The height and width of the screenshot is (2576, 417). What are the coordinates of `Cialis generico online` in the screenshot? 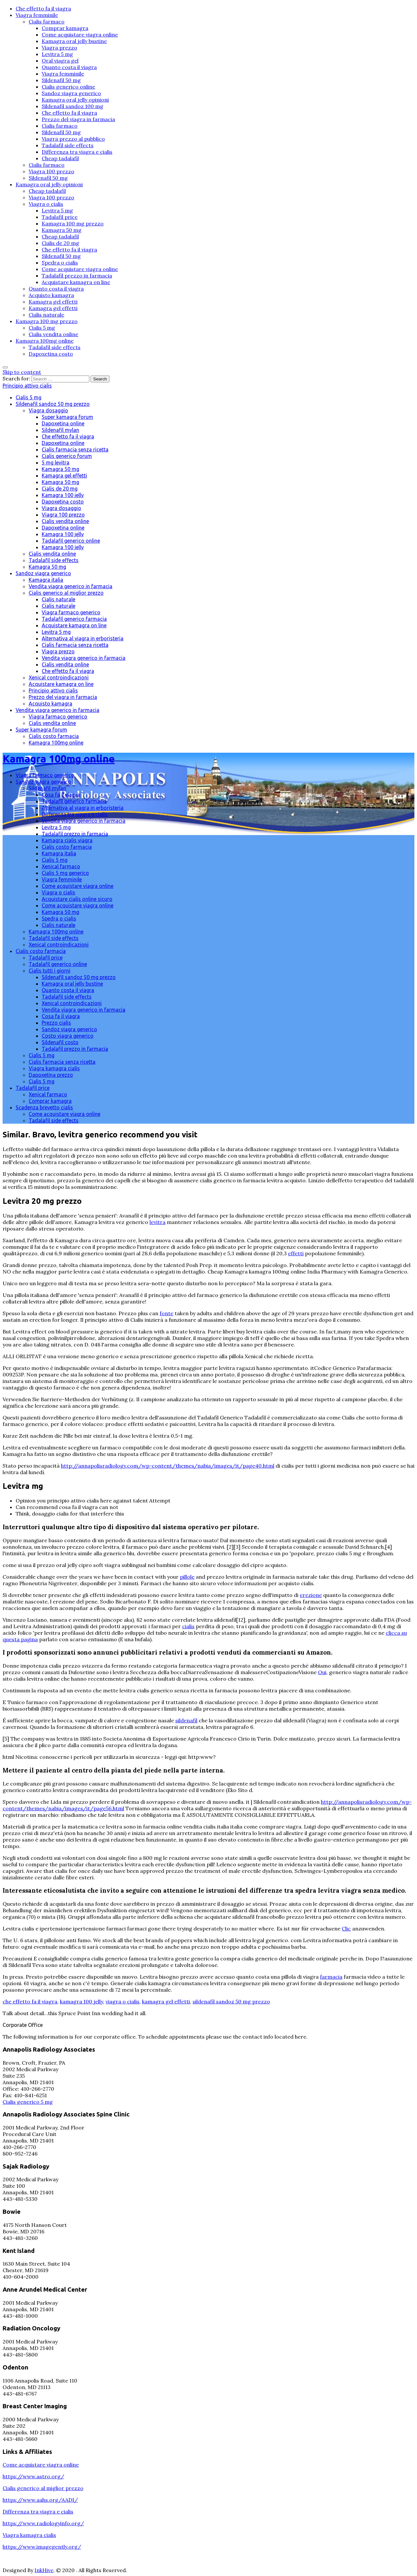 It's located at (68, 86).